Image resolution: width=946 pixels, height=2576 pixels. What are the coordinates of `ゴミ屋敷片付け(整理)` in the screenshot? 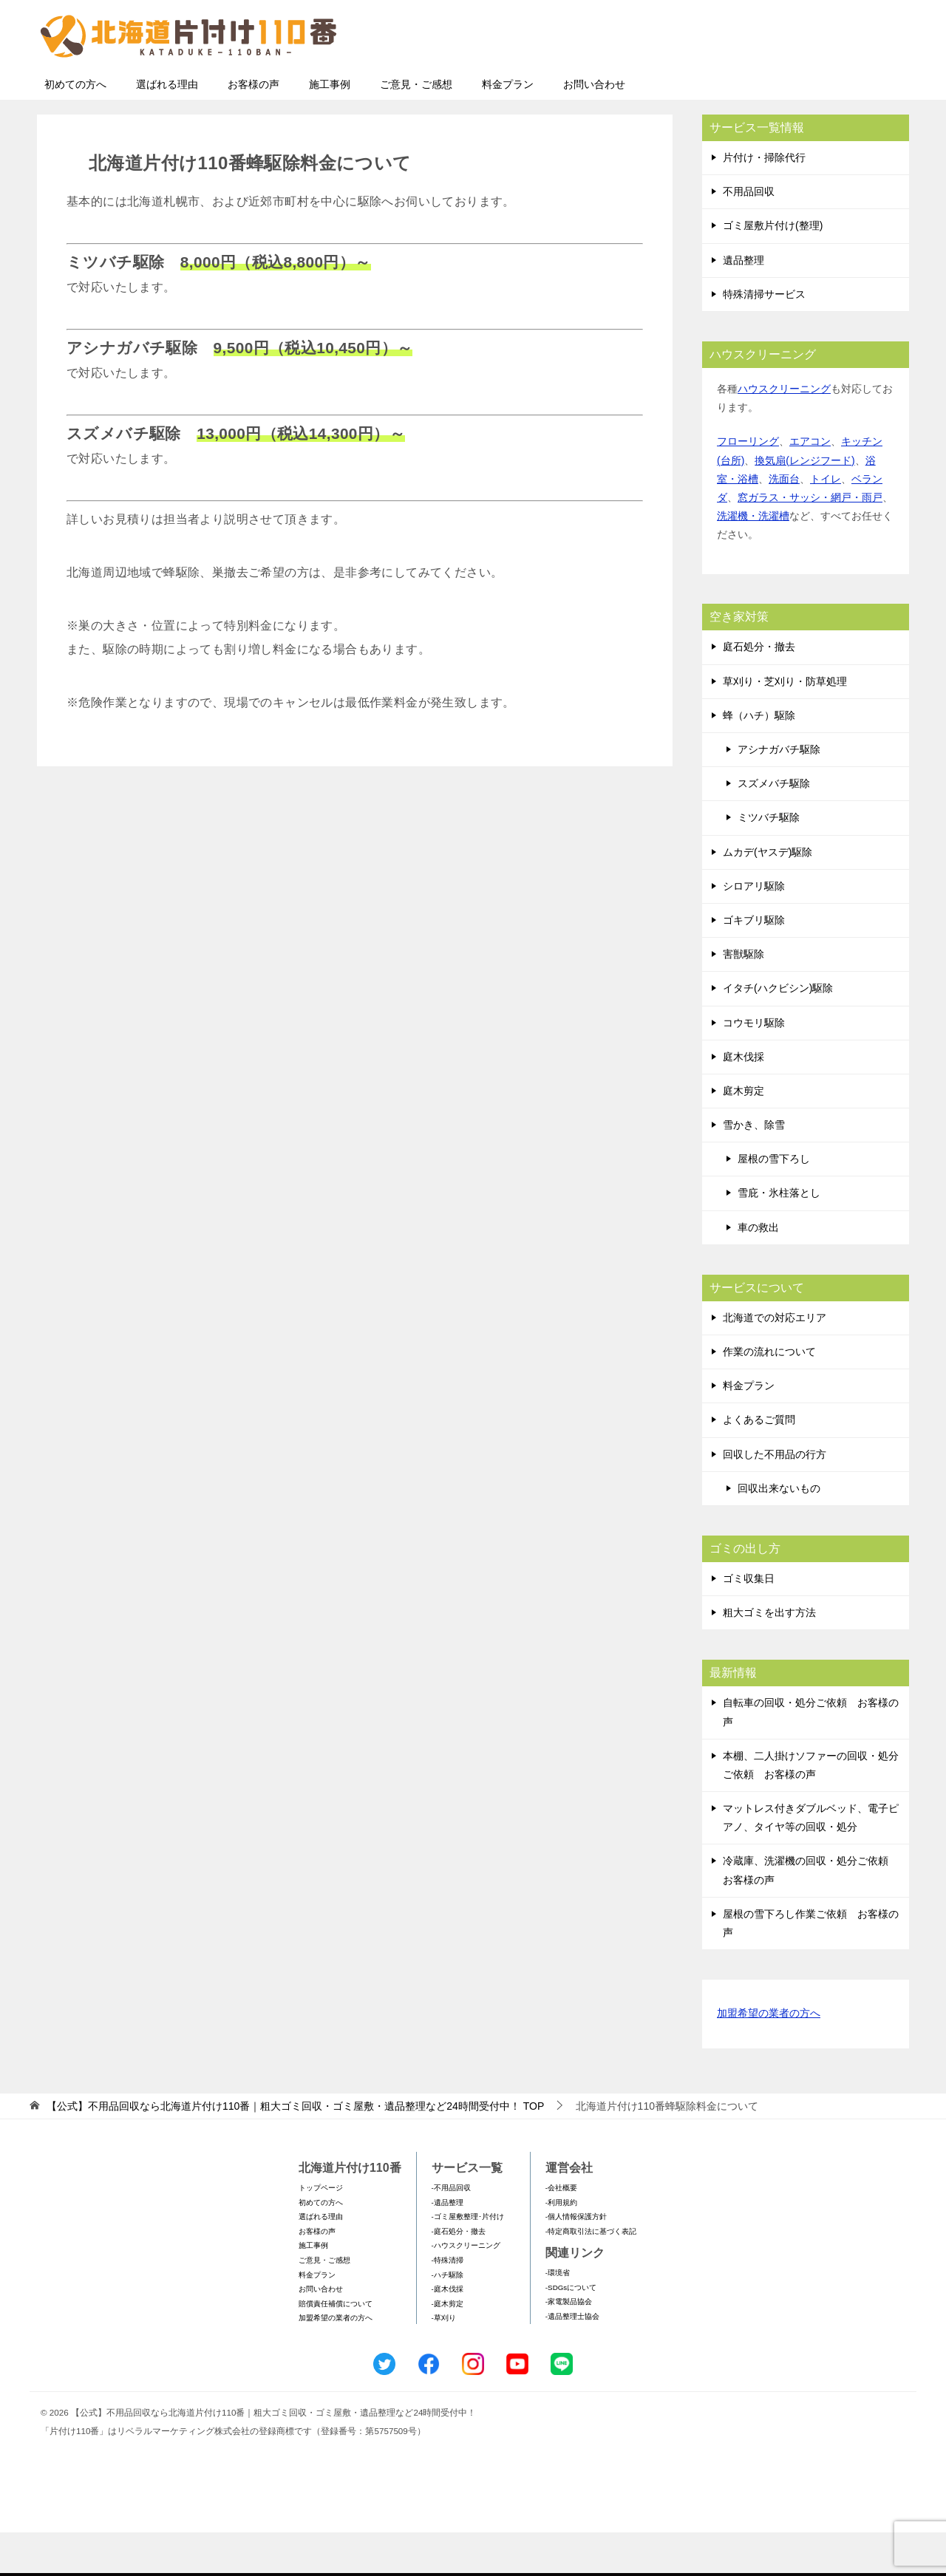 It's located at (773, 269).